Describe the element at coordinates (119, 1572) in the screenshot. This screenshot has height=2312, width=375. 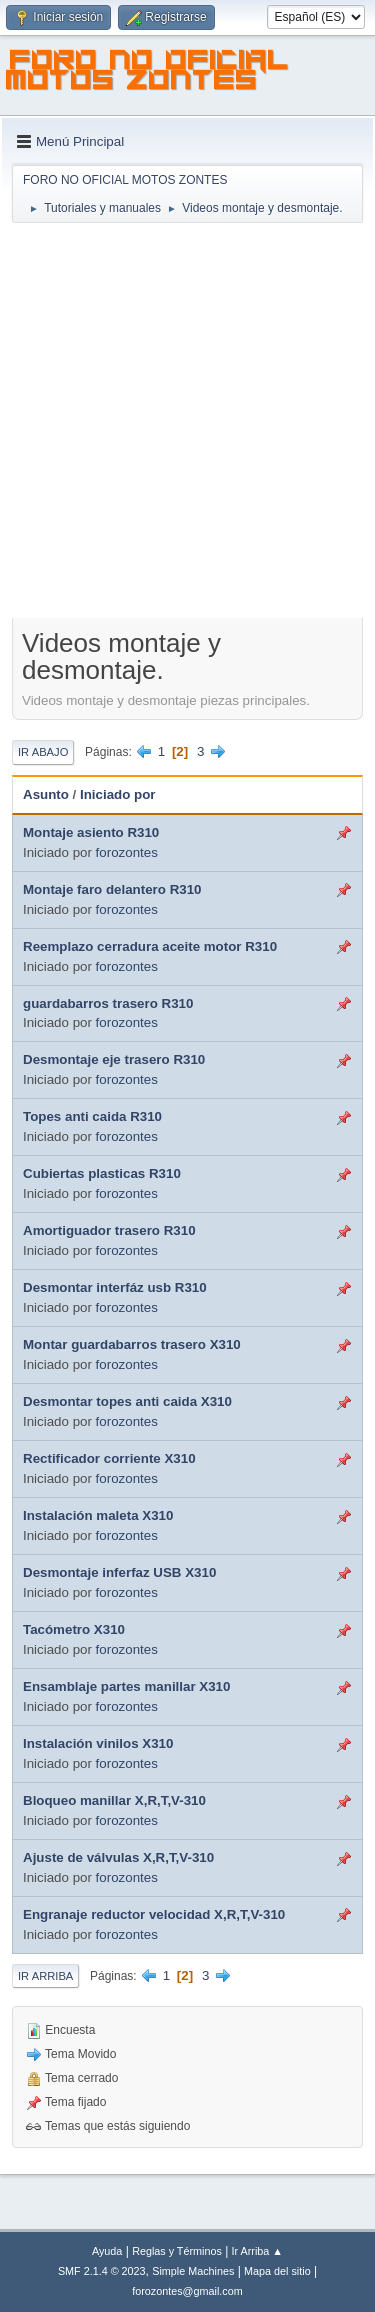
I see `Desmontaje inferfaz USB X310` at that location.